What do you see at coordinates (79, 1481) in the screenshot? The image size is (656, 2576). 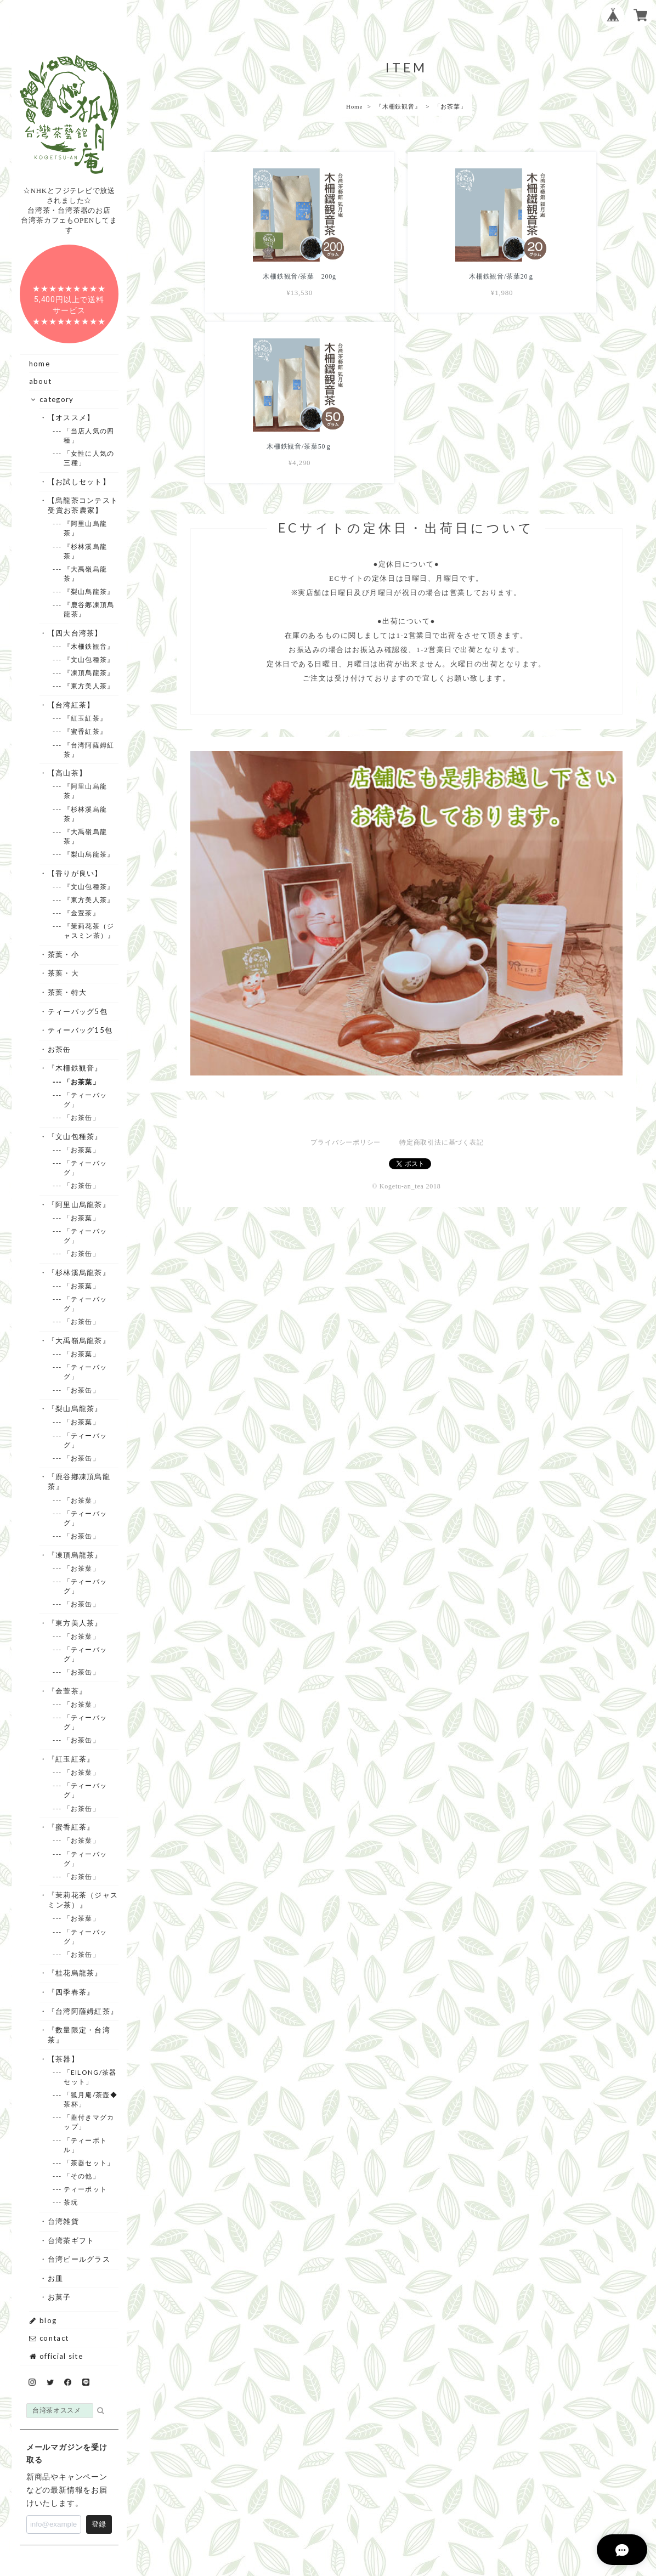 I see `・『鹿谷鄕凍頂烏龍茶』` at bounding box center [79, 1481].